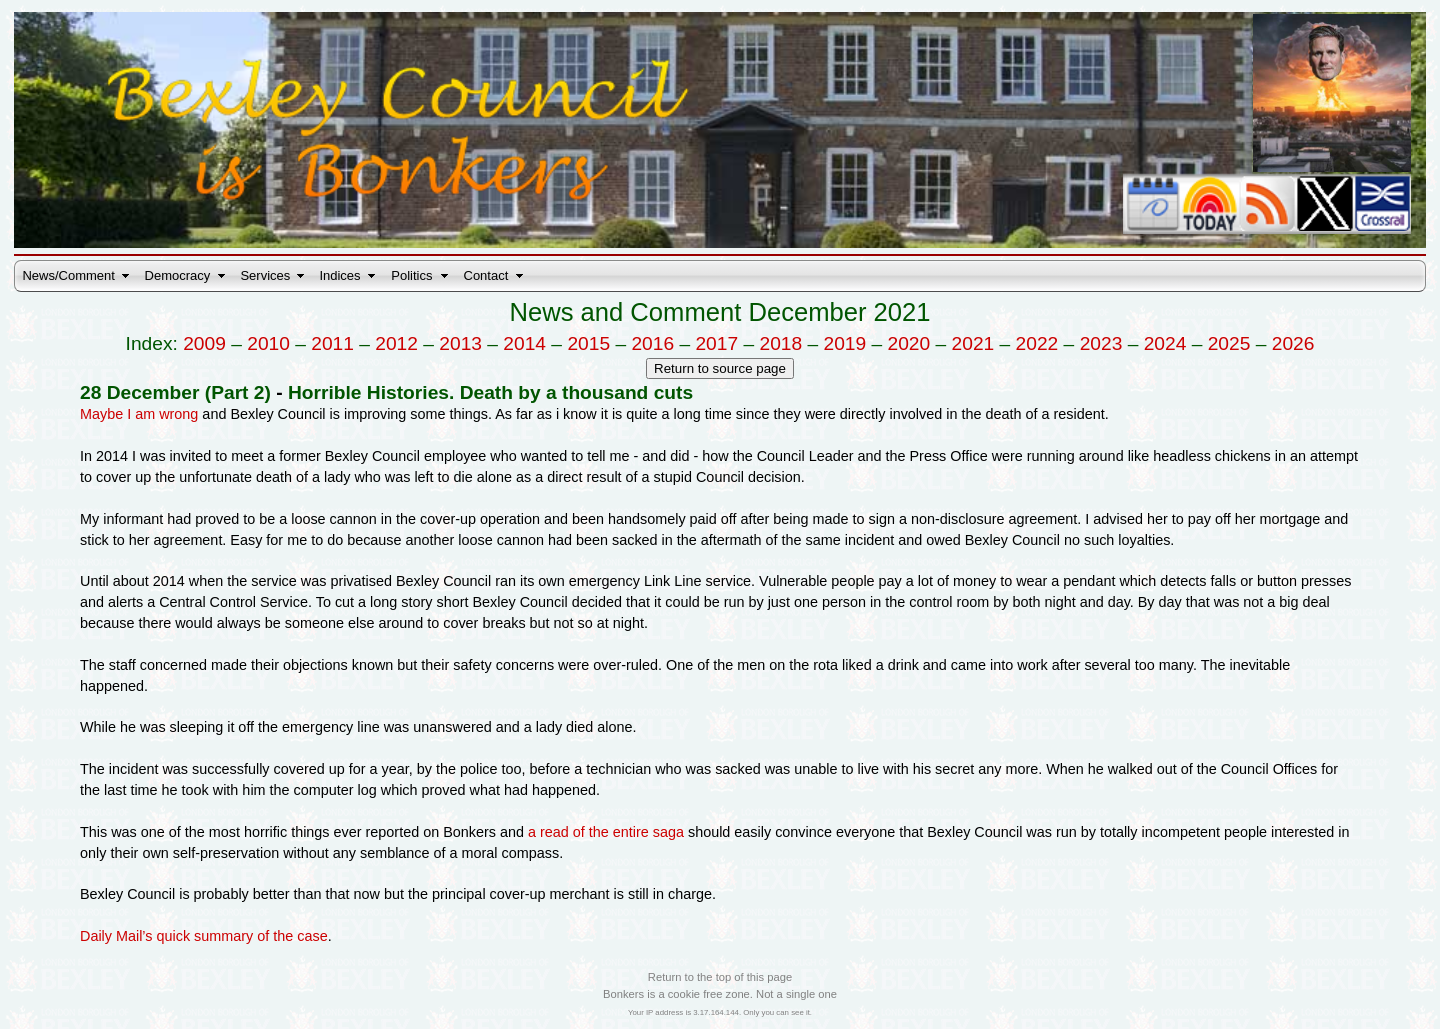 This screenshot has height=1029, width=1440. I want to click on 2026, so click(1293, 343).